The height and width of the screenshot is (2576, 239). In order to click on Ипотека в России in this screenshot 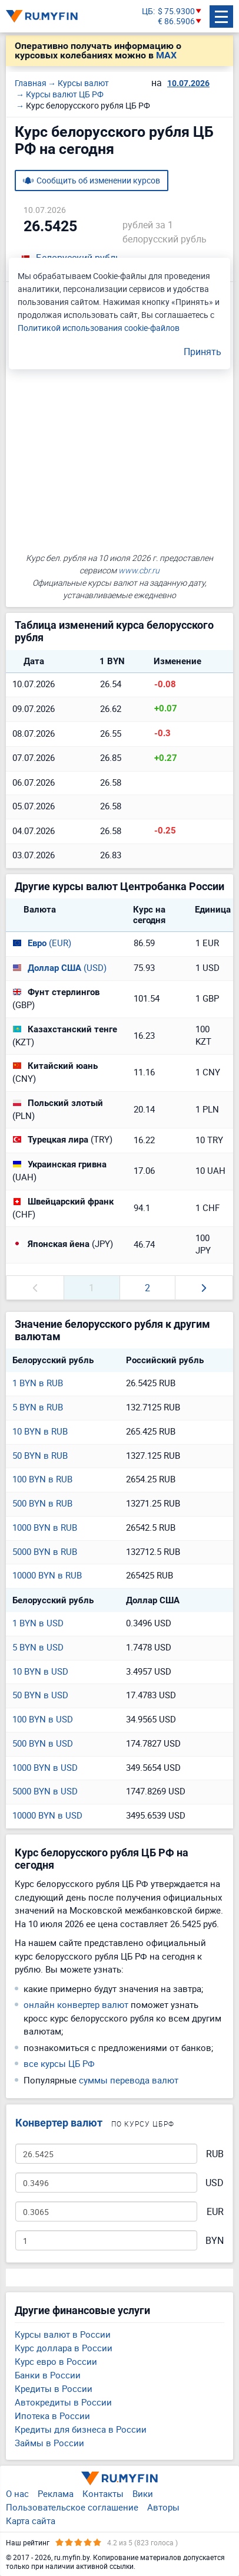, I will do `click(52, 2415)`.